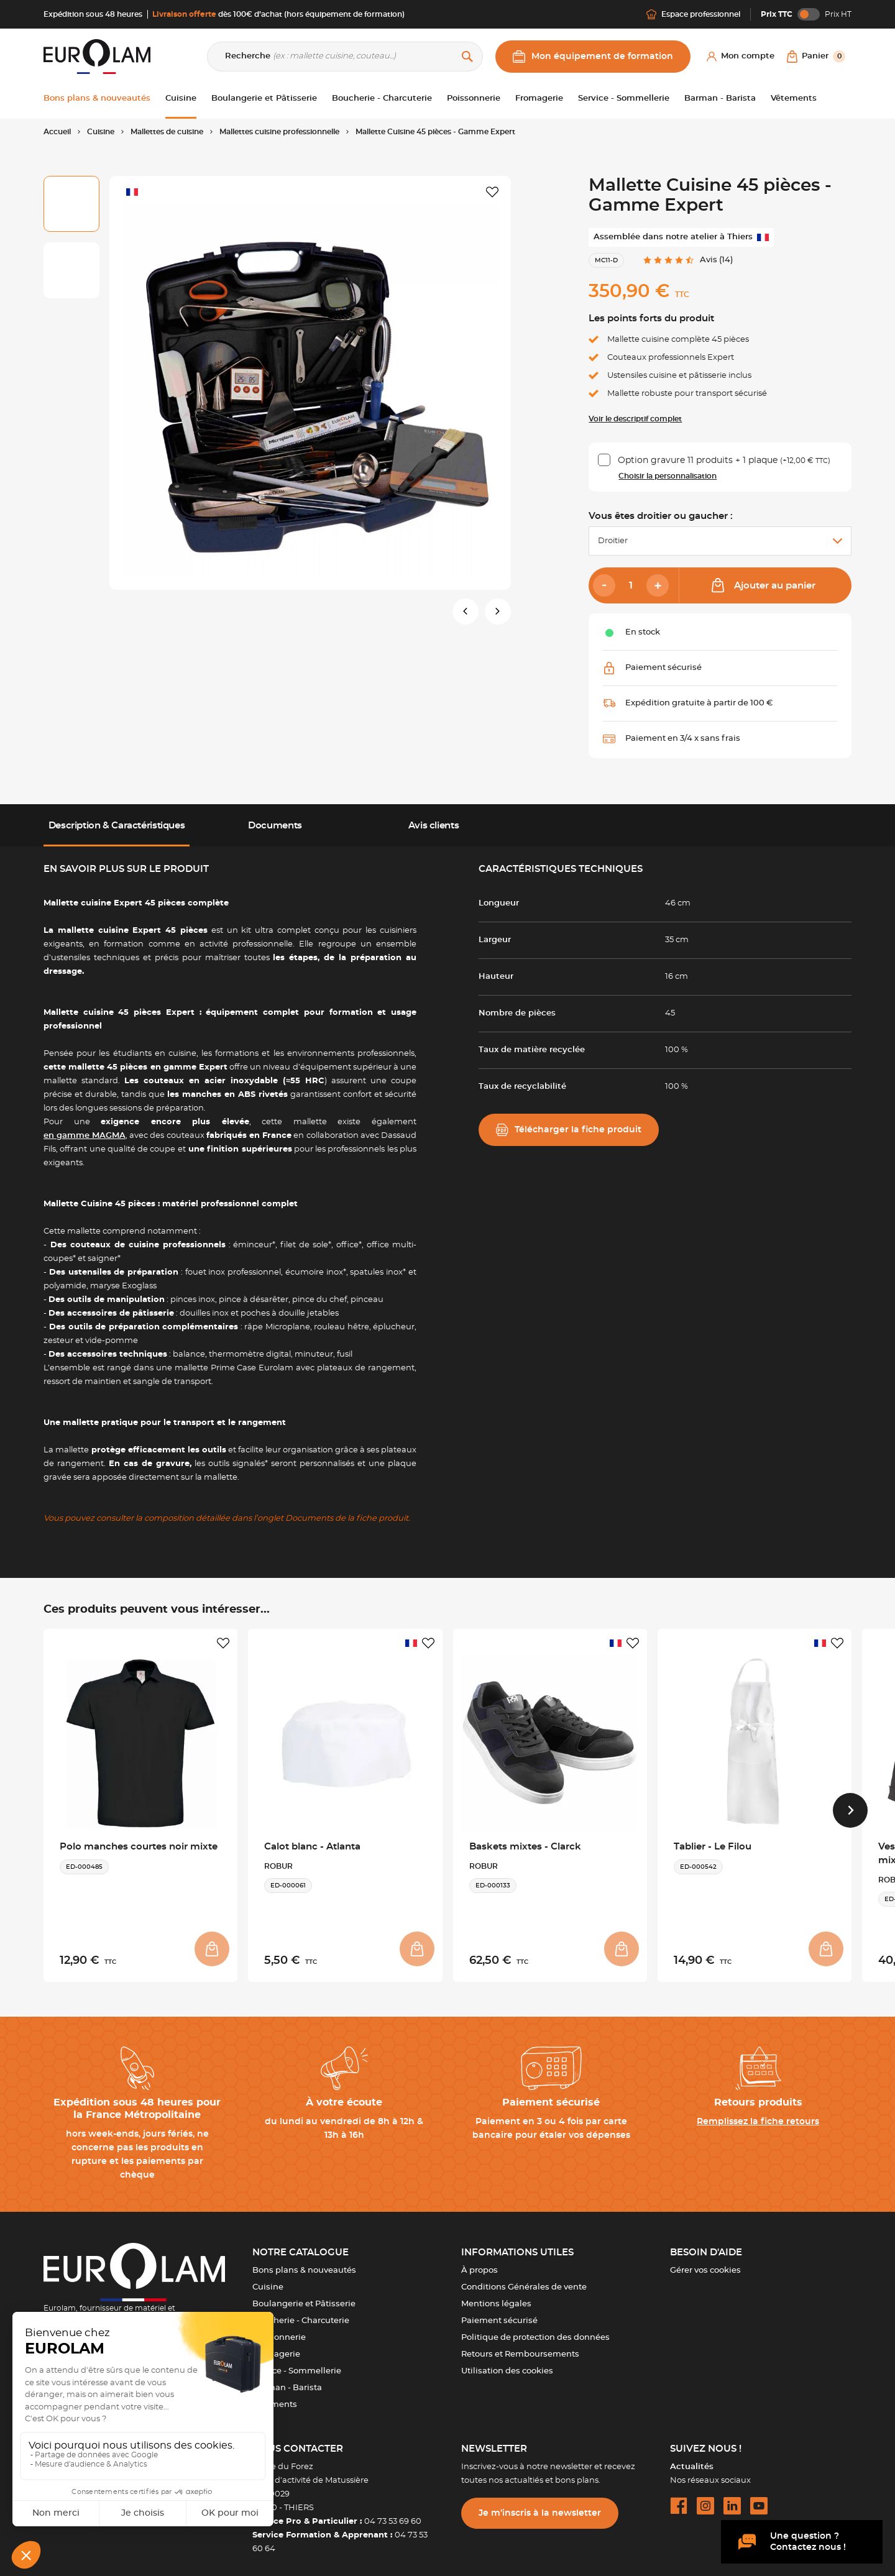  Describe the element at coordinates (276, 2347) in the screenshot. I see `Fromagerie` at that location.